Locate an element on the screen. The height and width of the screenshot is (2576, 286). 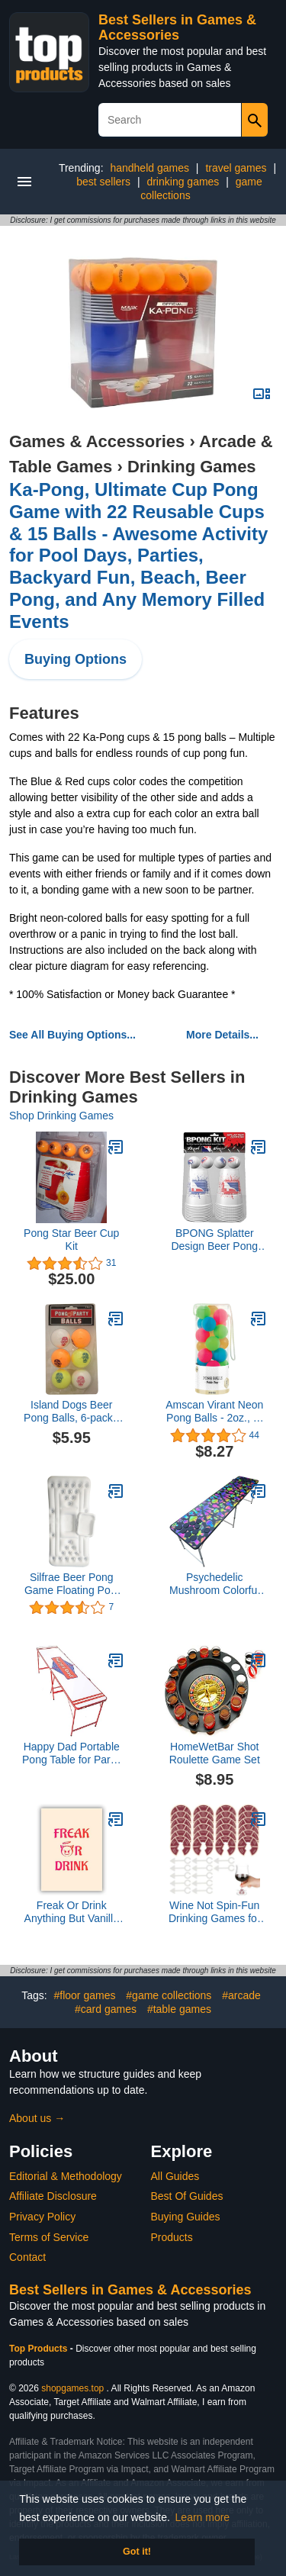
Drinking Games is located at coordinates (191, 466).